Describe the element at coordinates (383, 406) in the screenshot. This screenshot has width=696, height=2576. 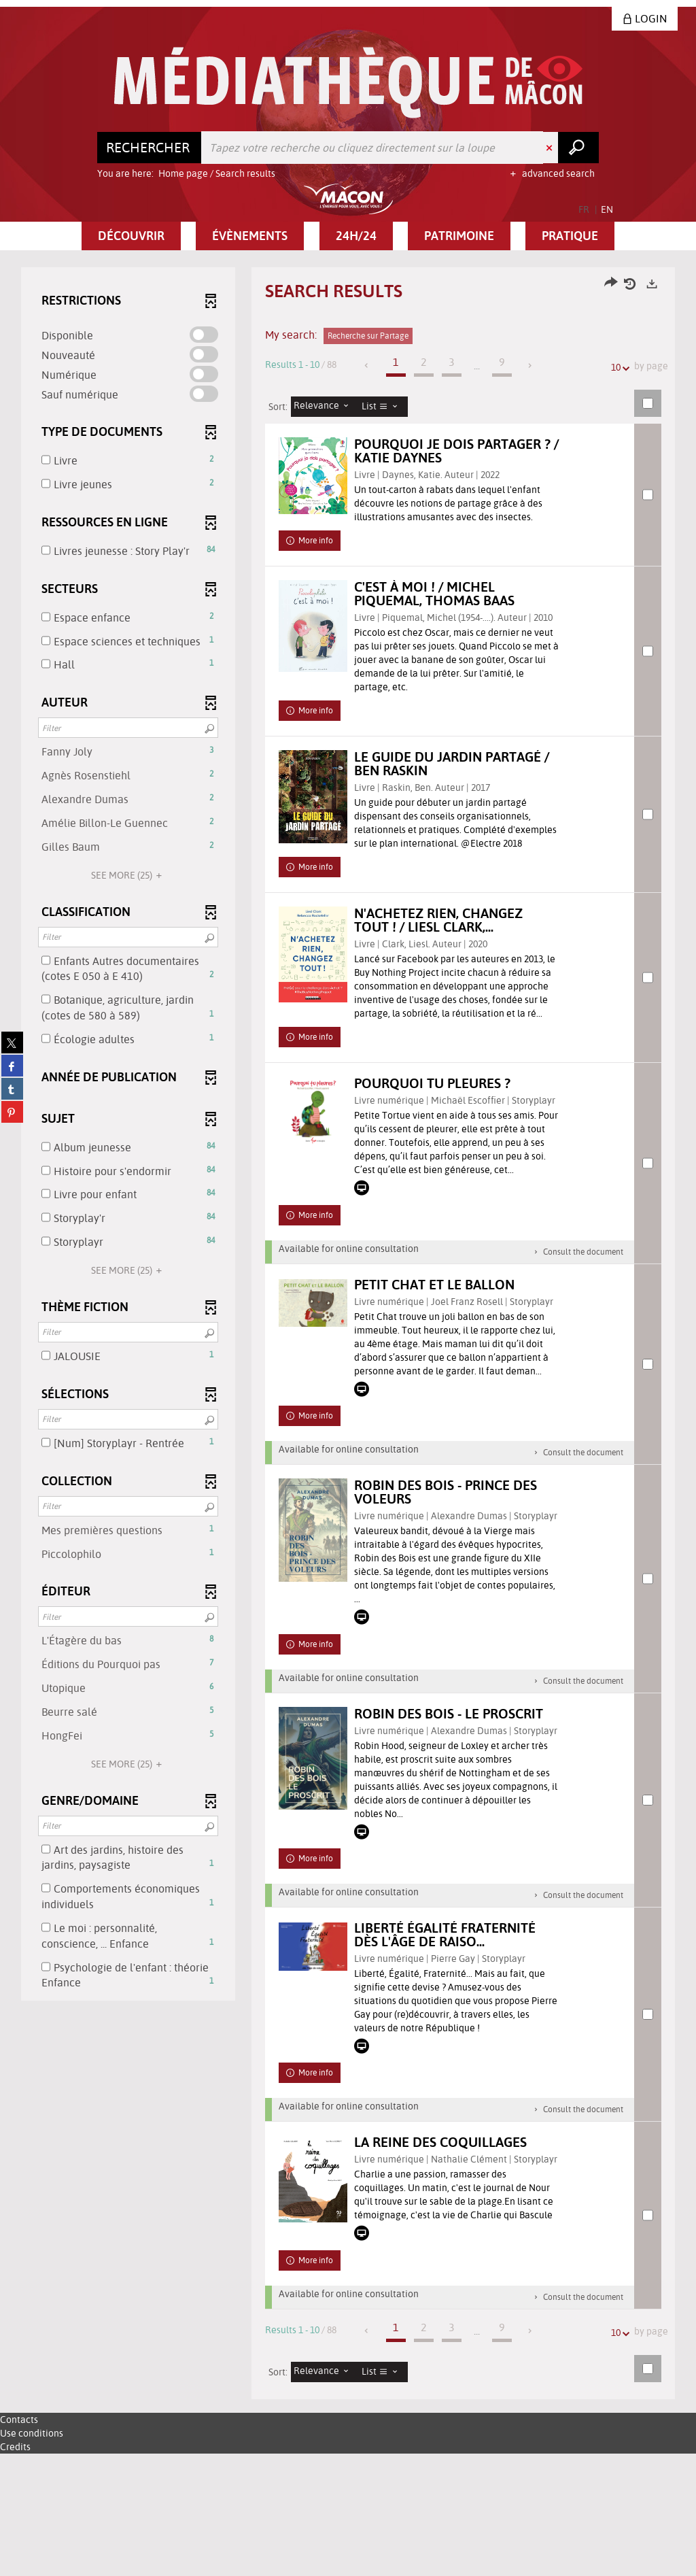
I see `[Display: List]` at that location.